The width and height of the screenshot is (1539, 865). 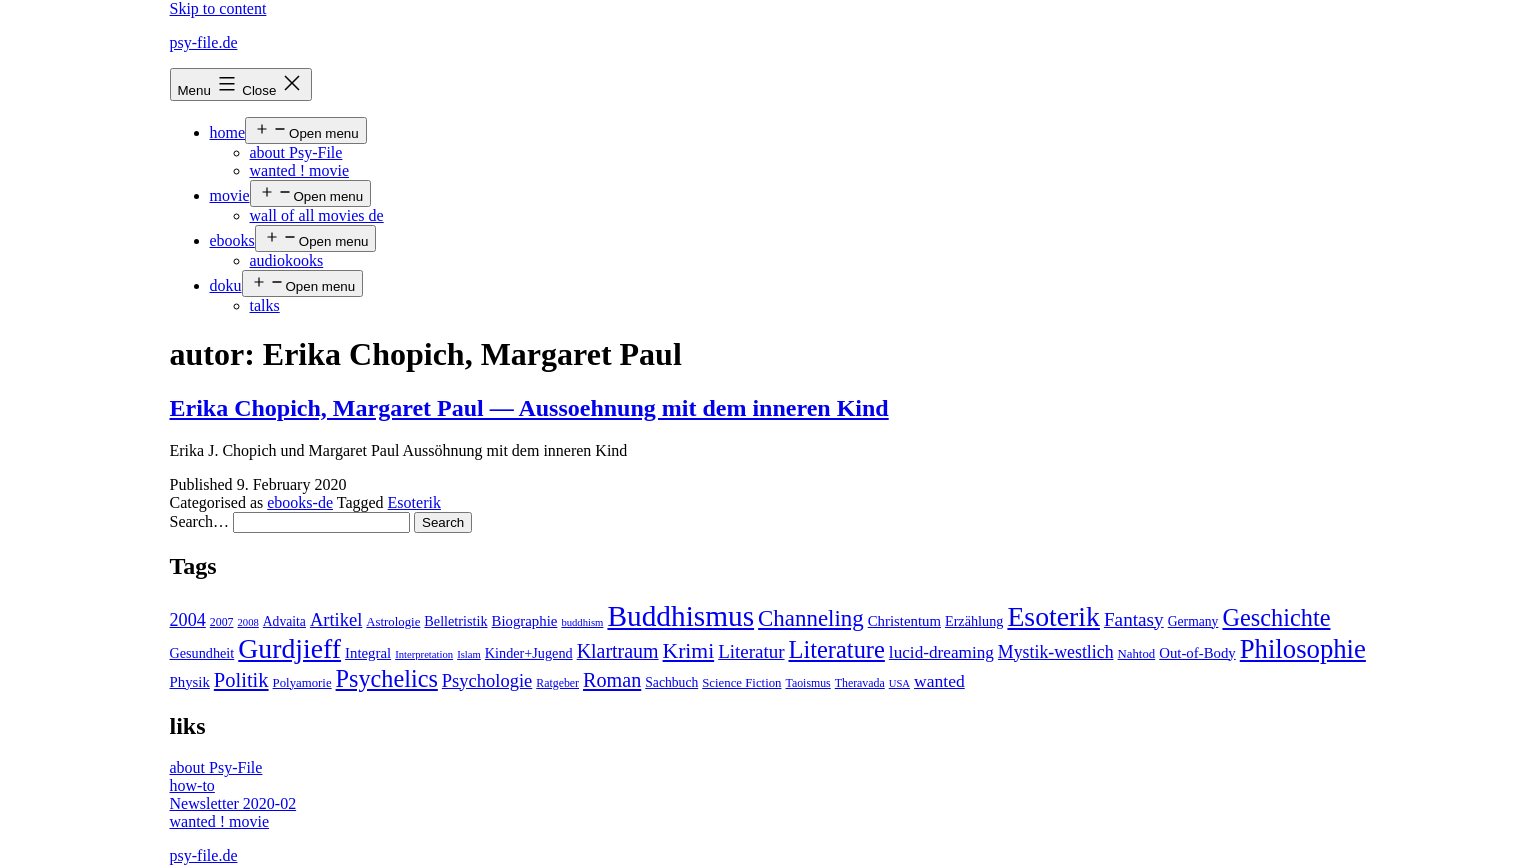 I want to click on Germany [Germany (6 items)], so click(x=1193, y=621).